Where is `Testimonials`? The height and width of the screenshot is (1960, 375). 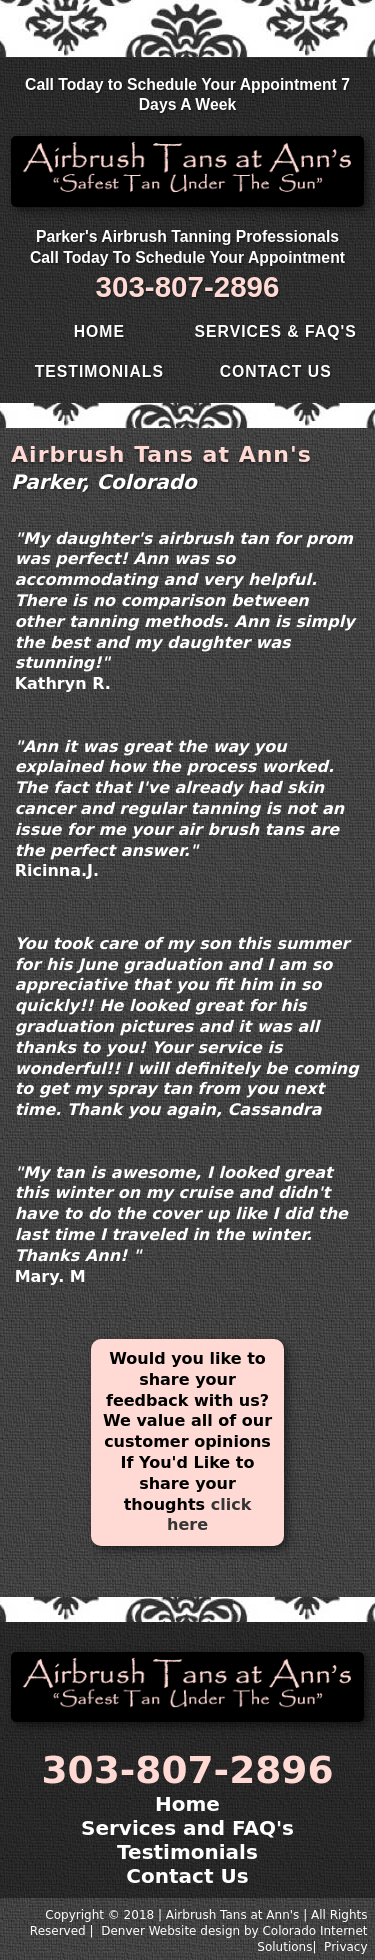
Testimonials is located at coordinates (99, 371).